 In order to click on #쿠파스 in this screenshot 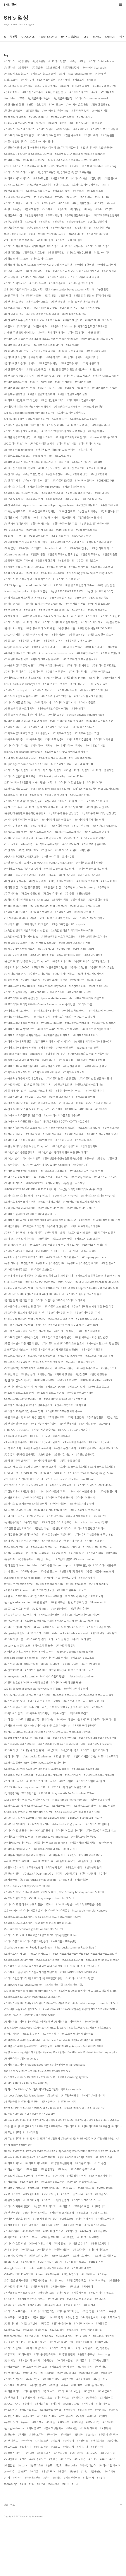, I will do `click(103, 1873)`.